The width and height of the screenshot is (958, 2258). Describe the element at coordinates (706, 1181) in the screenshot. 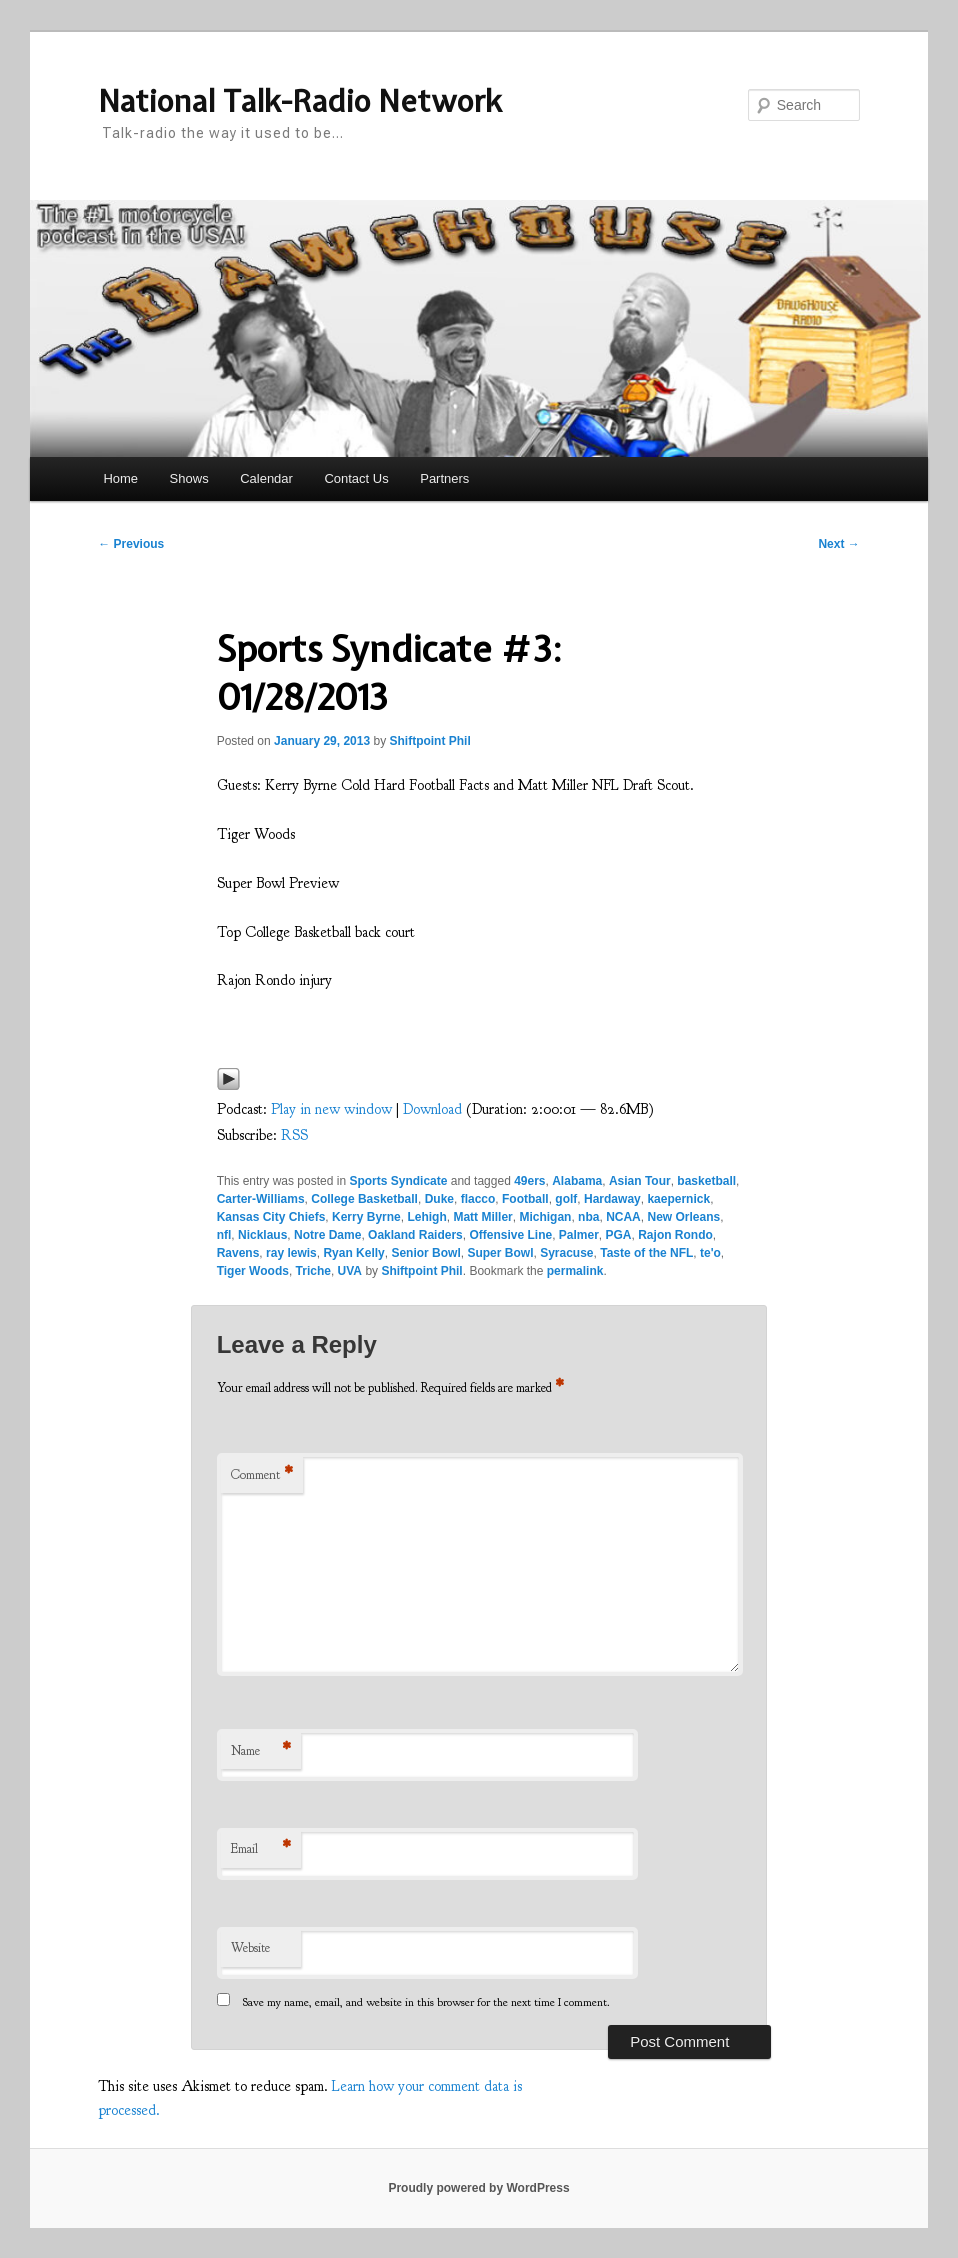

I see `basketball` at that location.